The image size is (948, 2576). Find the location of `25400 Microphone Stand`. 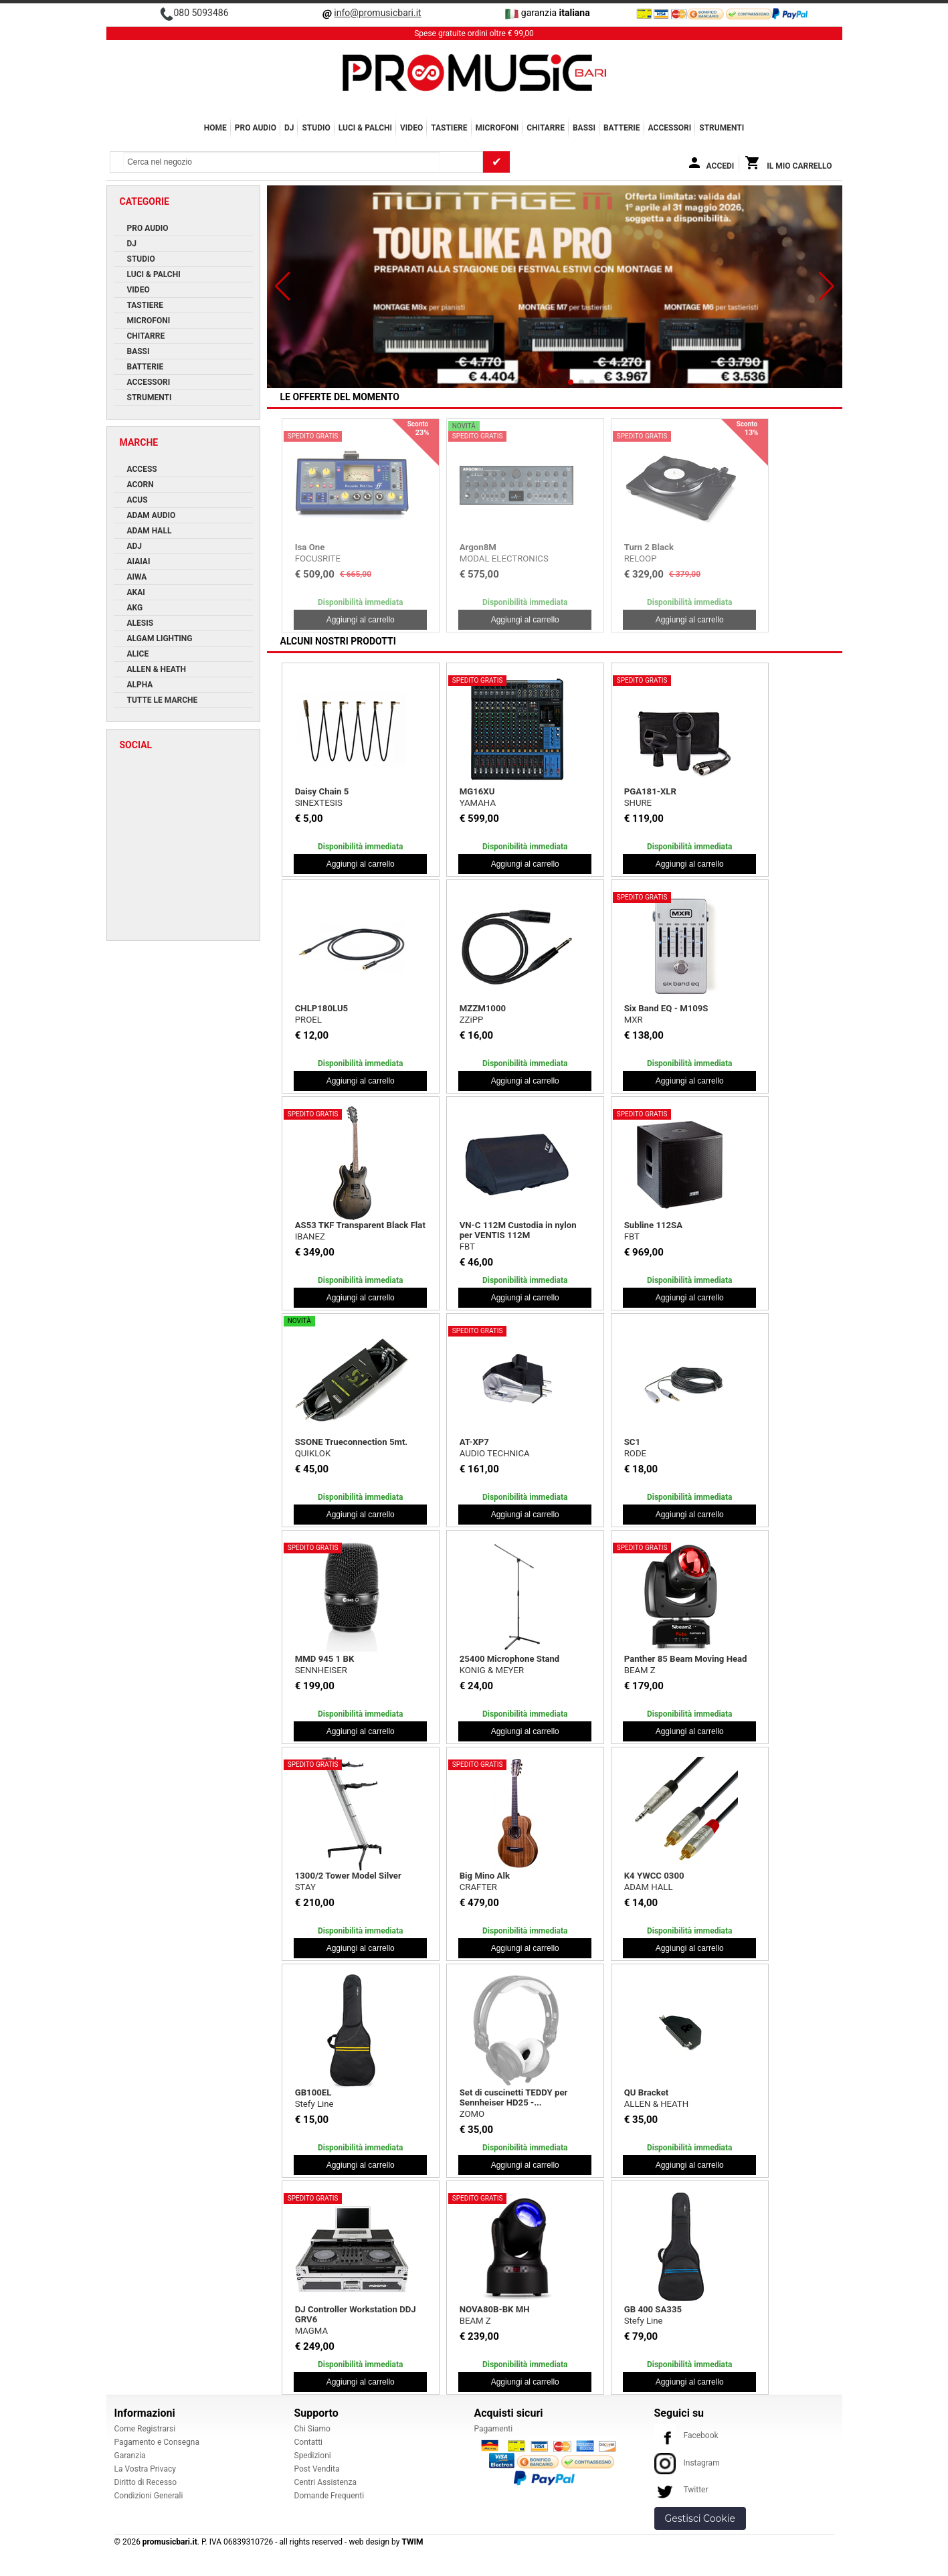

25400 Microphone Stand is located at coordinates (510, 1659).